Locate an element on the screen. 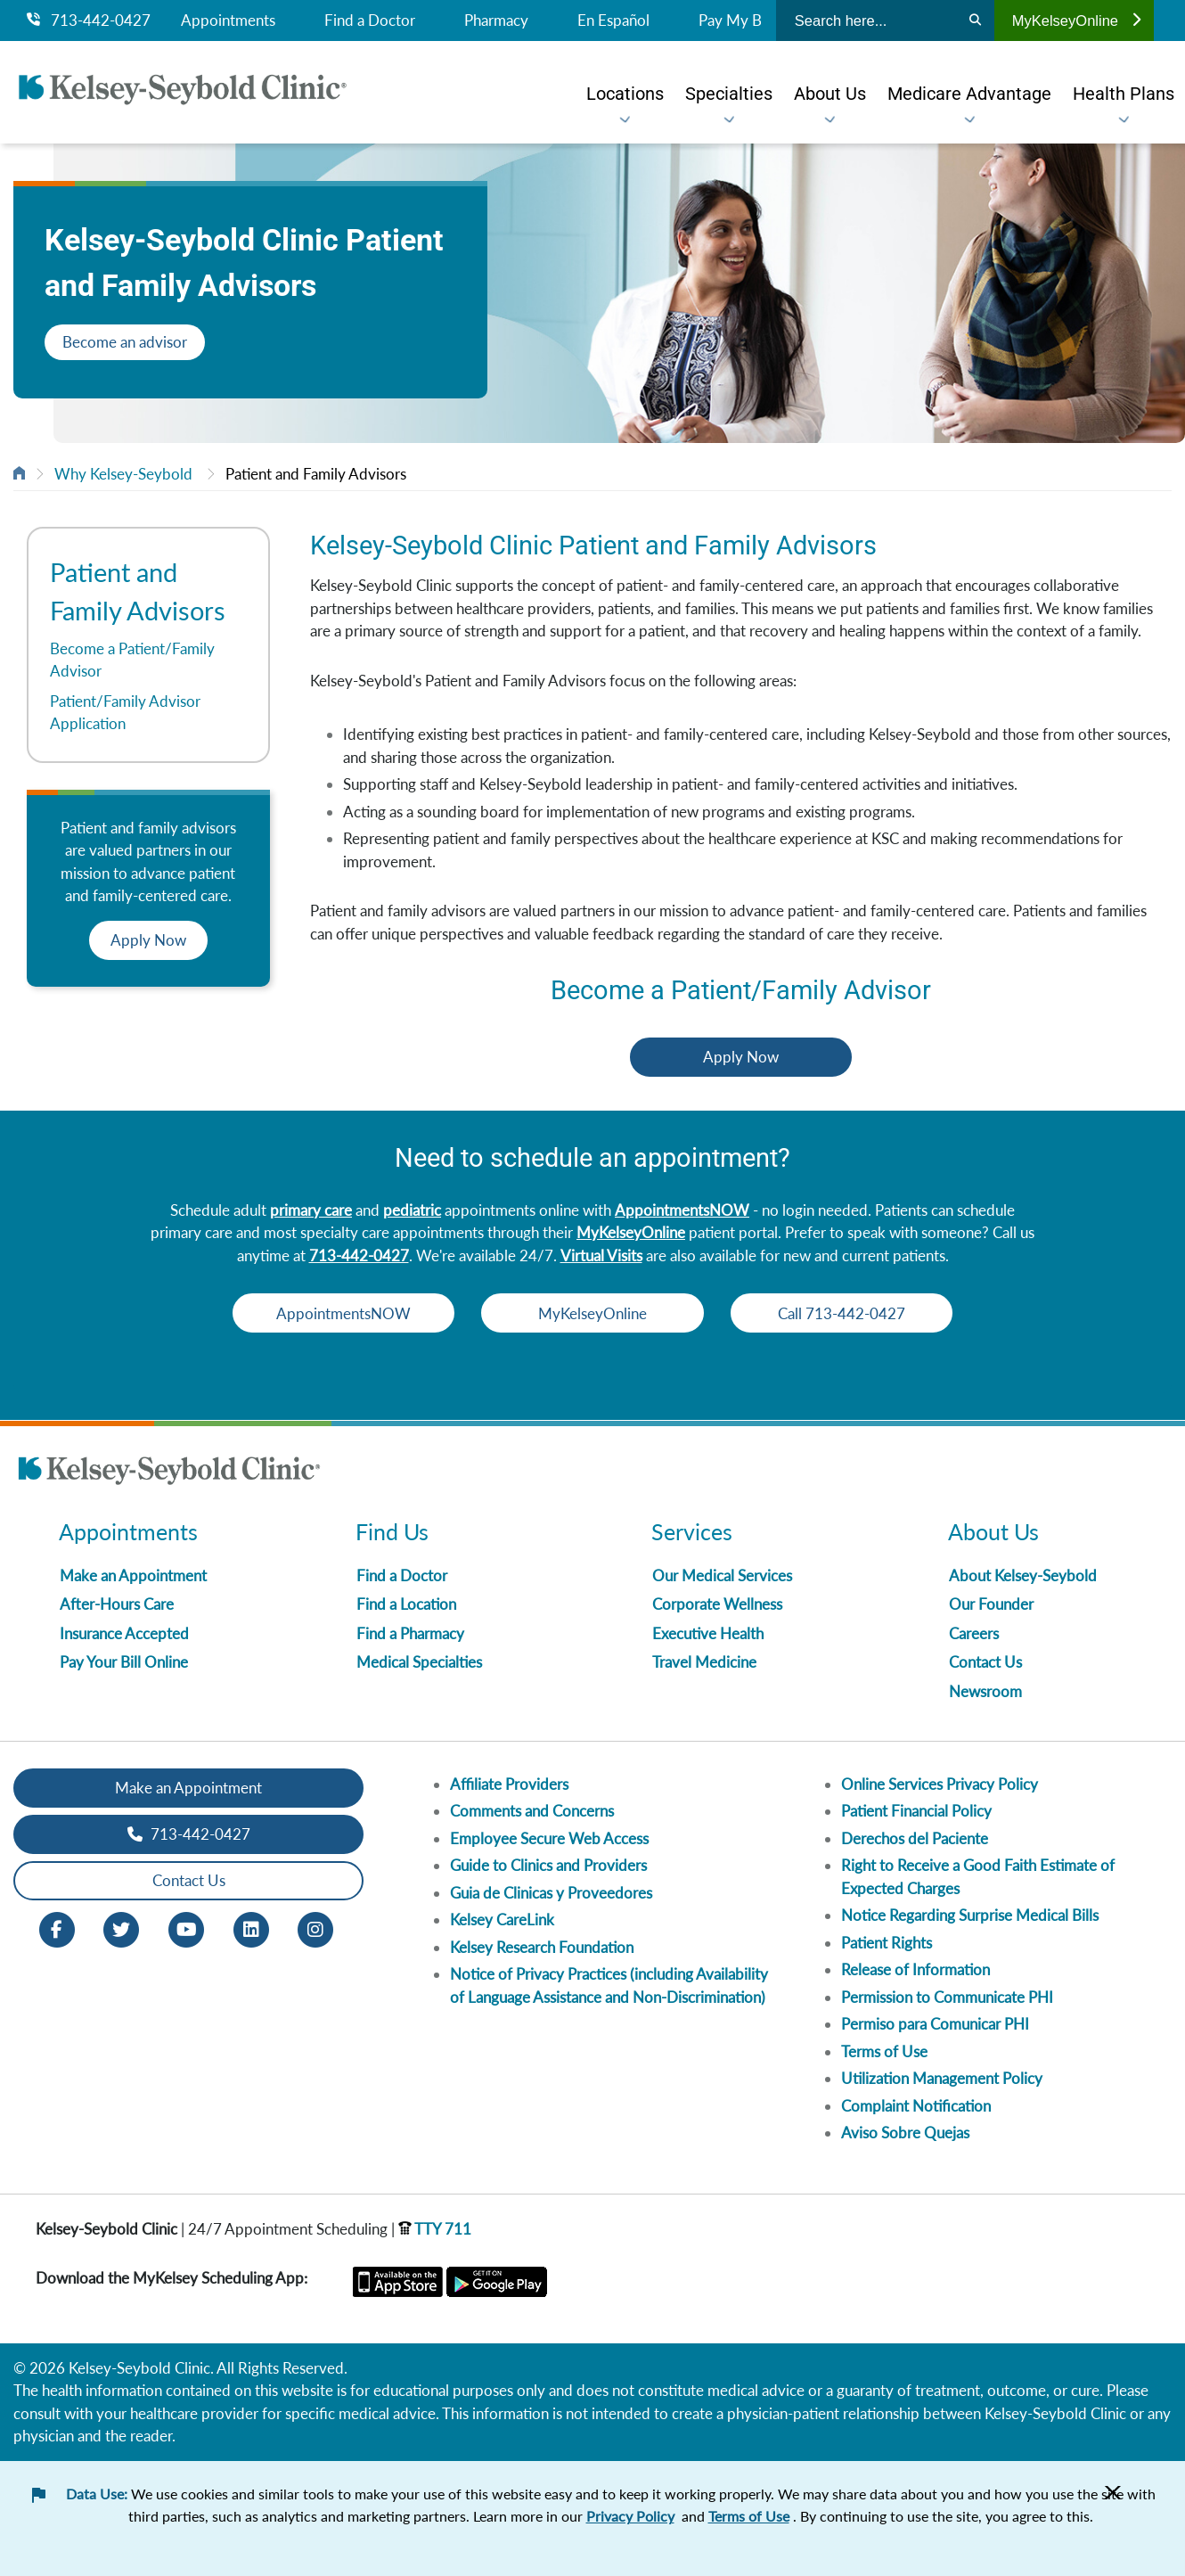 Image resolution: width=1185 pixels, height=2576 pixels. Notice Regarding Surprise Medical Bills is located at coordinates (970, 1915).